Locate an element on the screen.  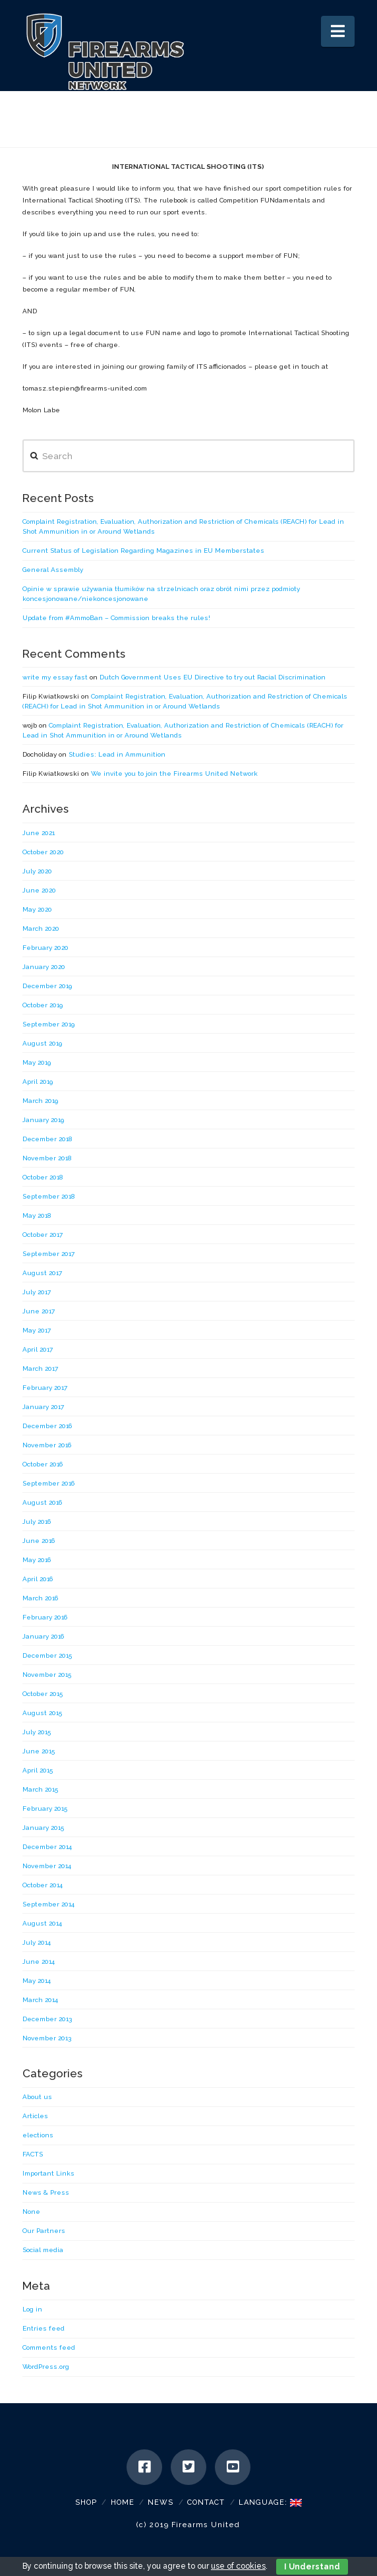
Studies: Lead in Ammunition is located at coordinates (117, 754).